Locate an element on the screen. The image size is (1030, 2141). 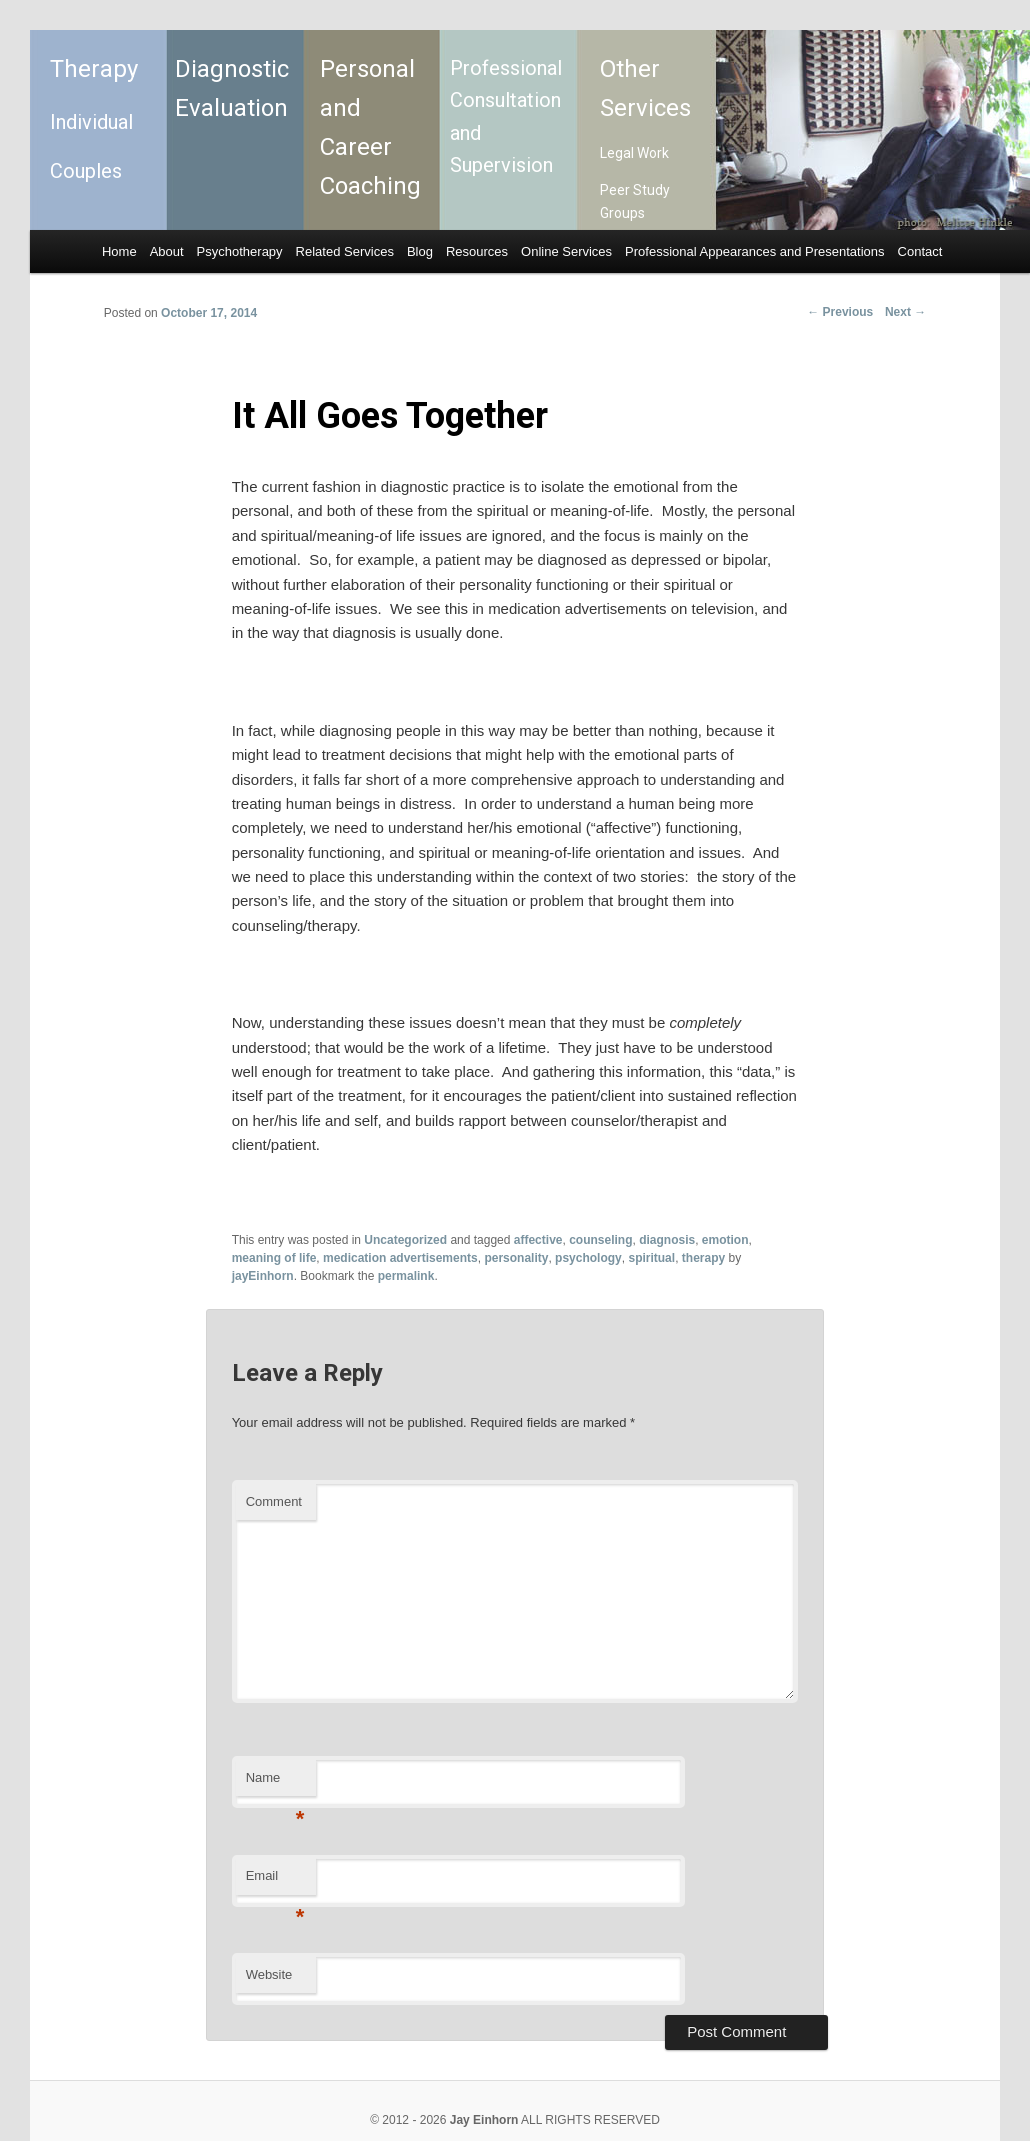
psychology is located at coordinates (588, 1258).